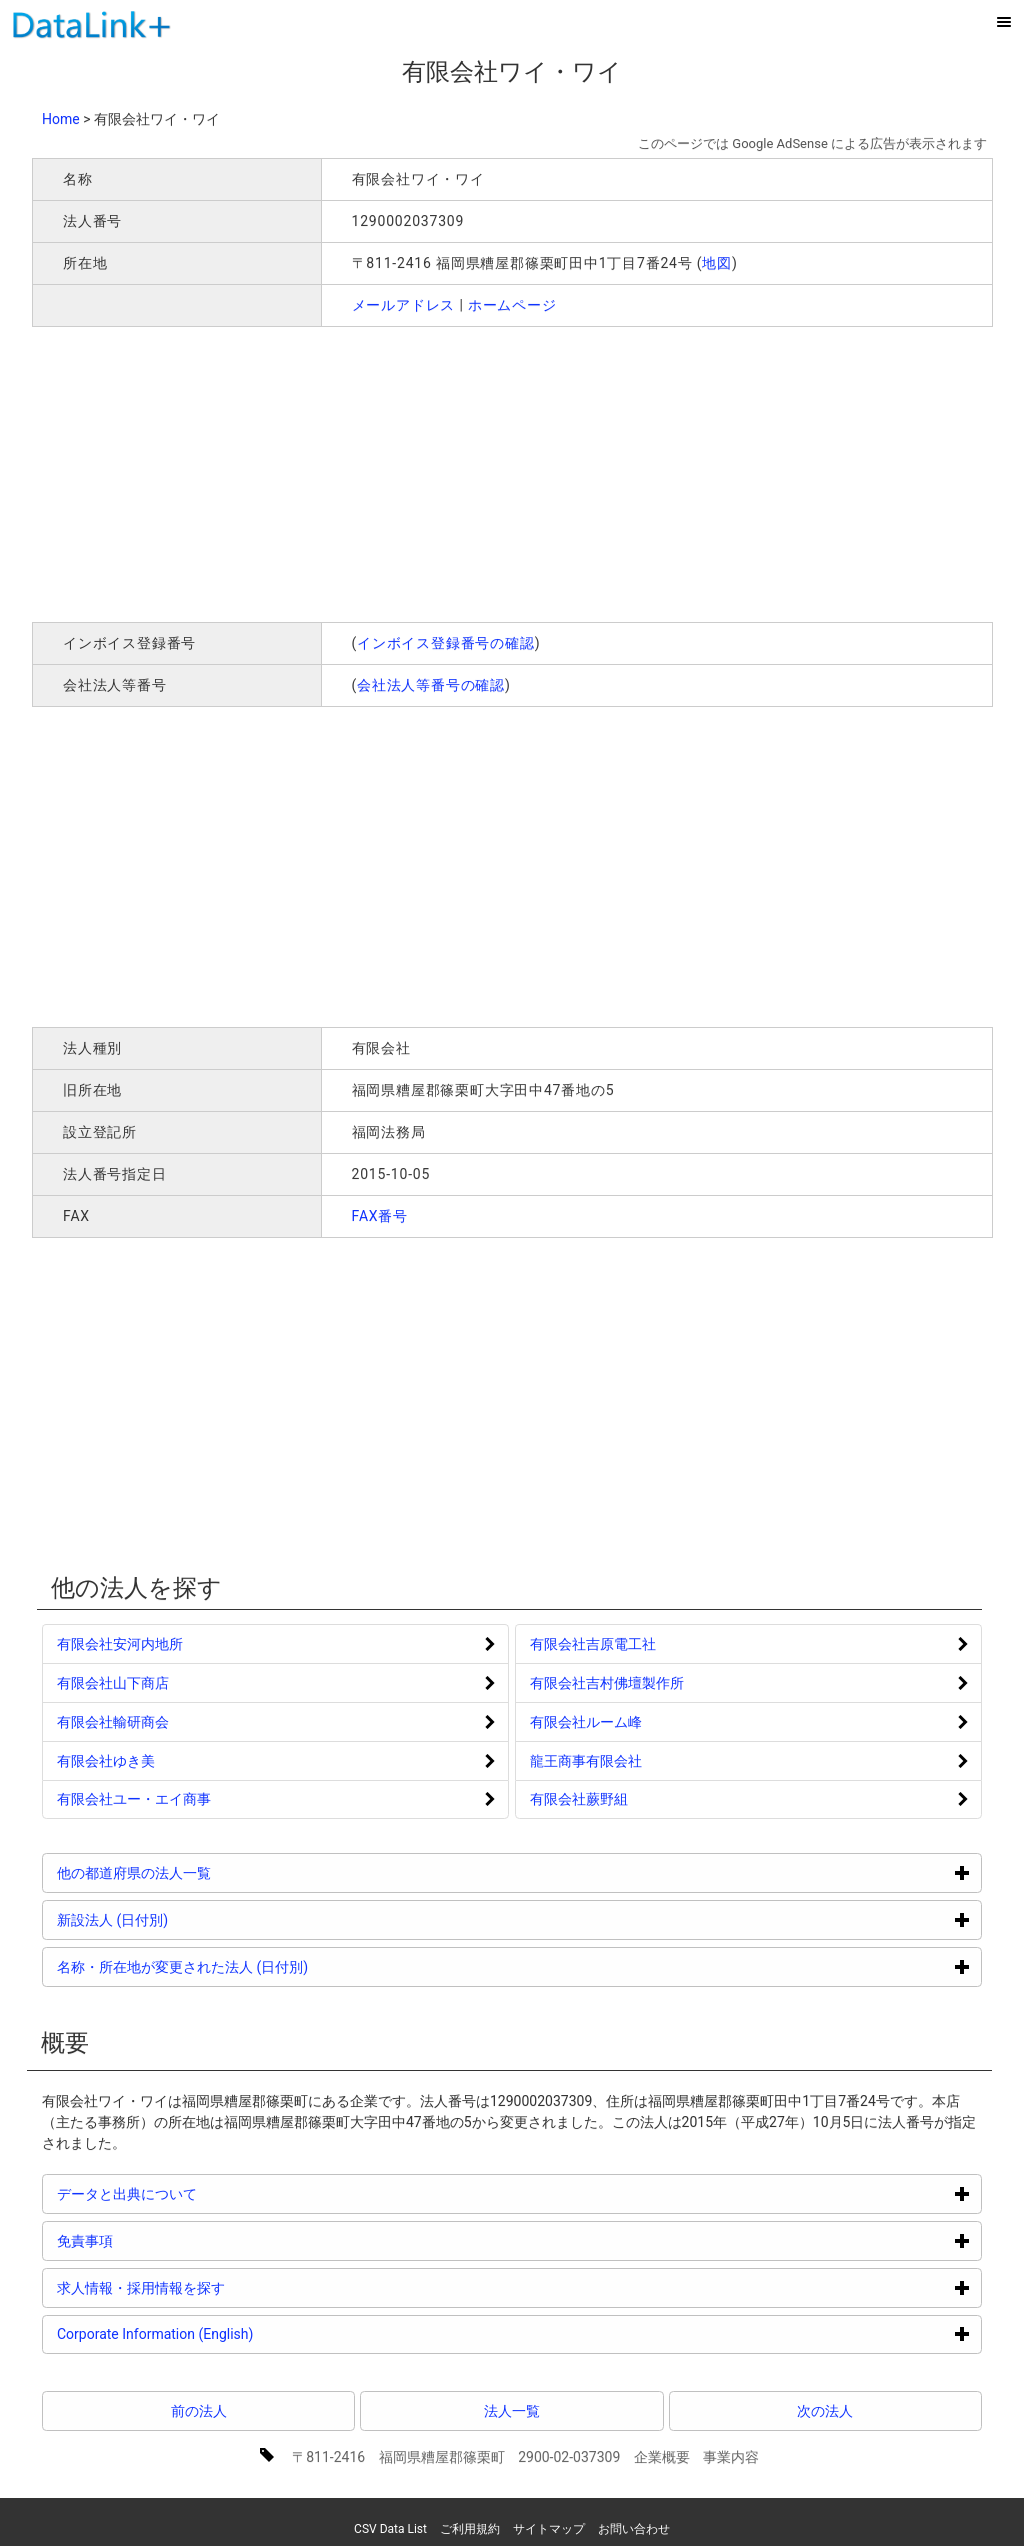 This screenshot has width=1024, height=2546. Describe the element at coordinates (446, 643) in the screenshot. I see `インボイス登録番号の確認` at that location.